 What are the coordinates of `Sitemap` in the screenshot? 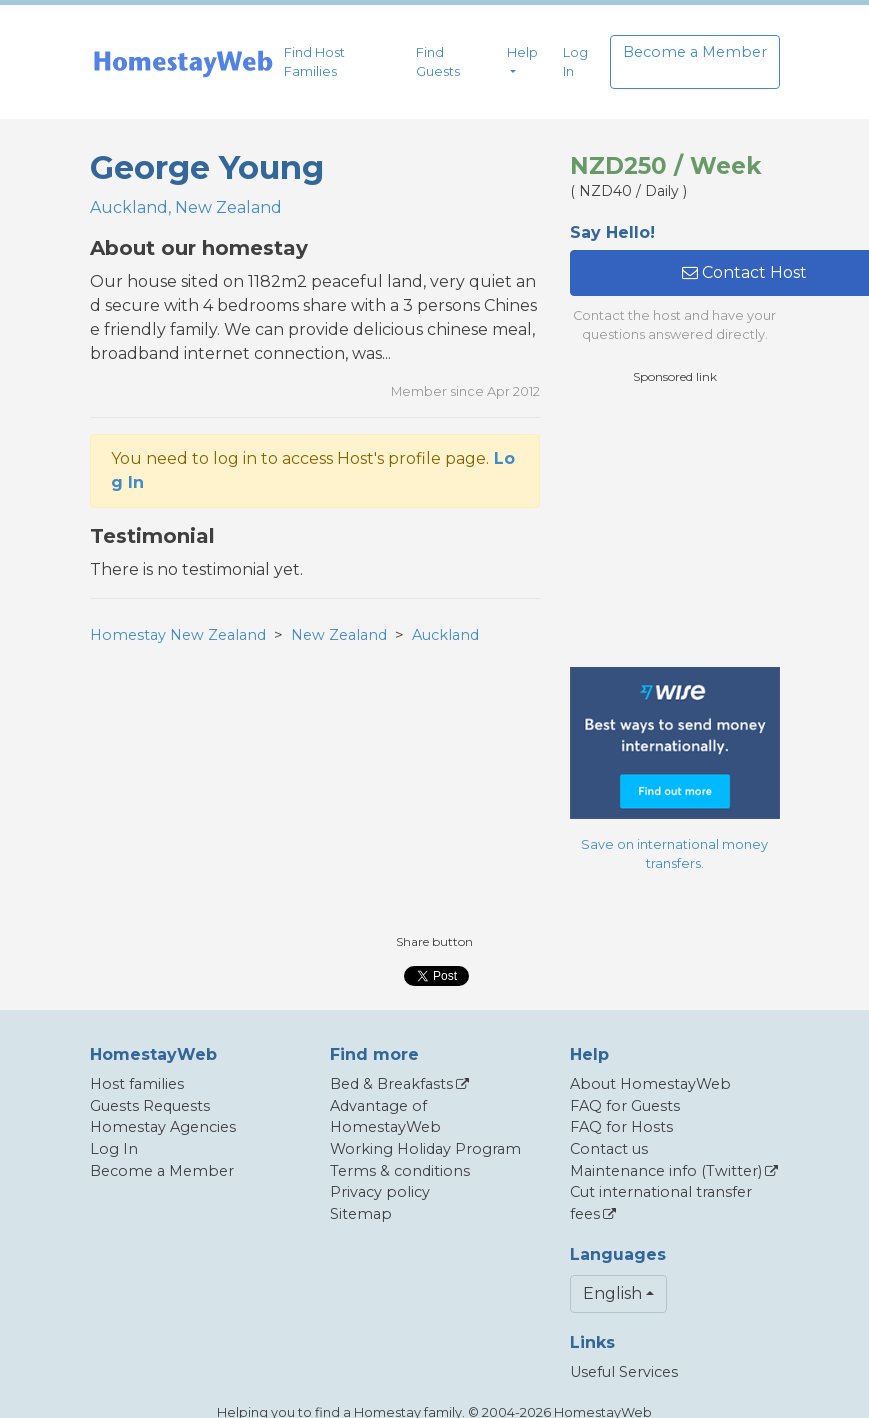 It's located at (361, 1214).